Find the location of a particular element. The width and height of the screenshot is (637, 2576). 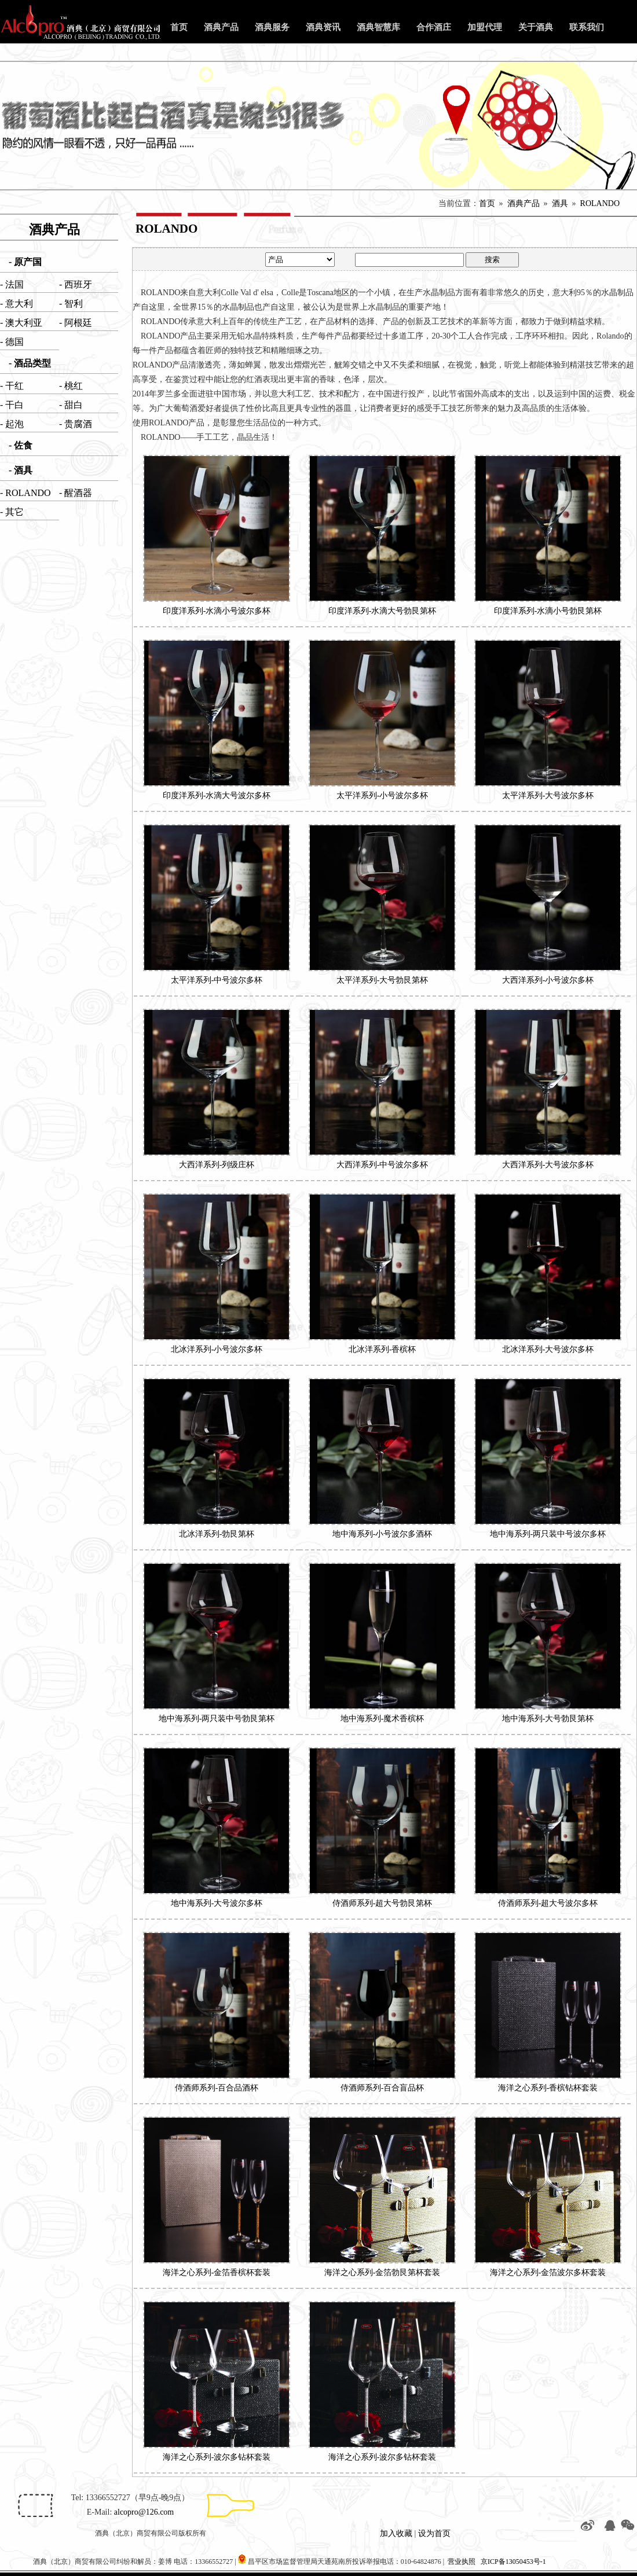

联系我们 is located at coordinates (586, 27).